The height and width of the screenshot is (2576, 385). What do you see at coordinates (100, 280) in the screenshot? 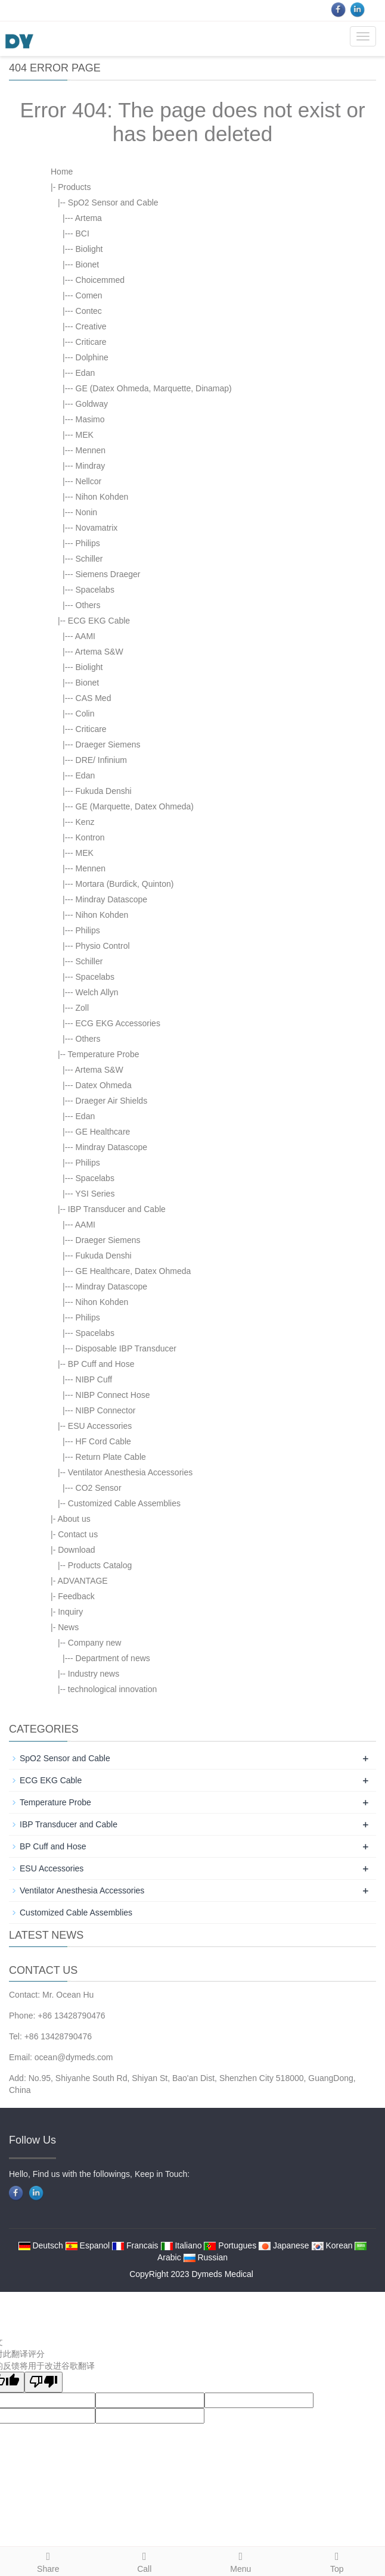
I see `Choicemmed` at bounding box center [100, 280].